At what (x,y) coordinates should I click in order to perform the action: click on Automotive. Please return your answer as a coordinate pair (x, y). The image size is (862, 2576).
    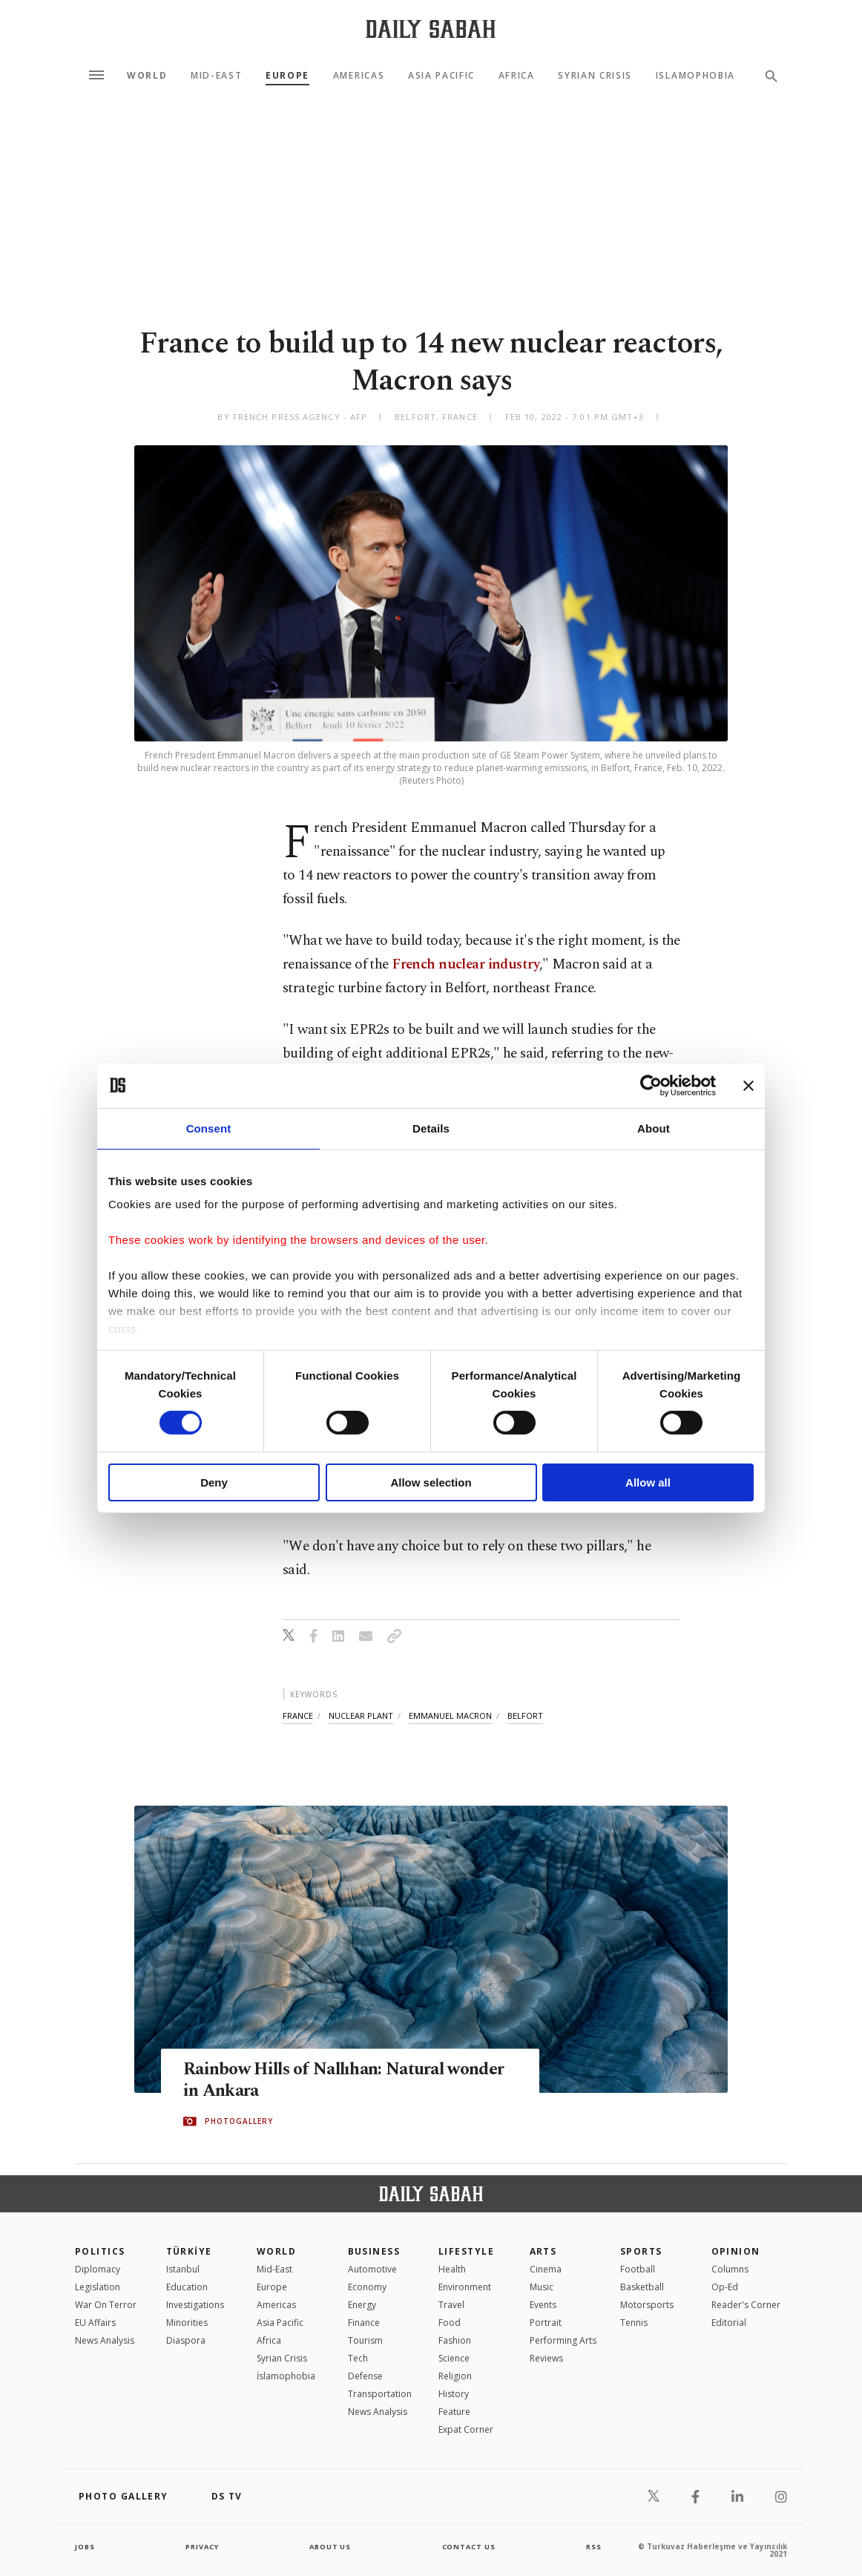
    Looking at the image, I should click on (372, 2269).